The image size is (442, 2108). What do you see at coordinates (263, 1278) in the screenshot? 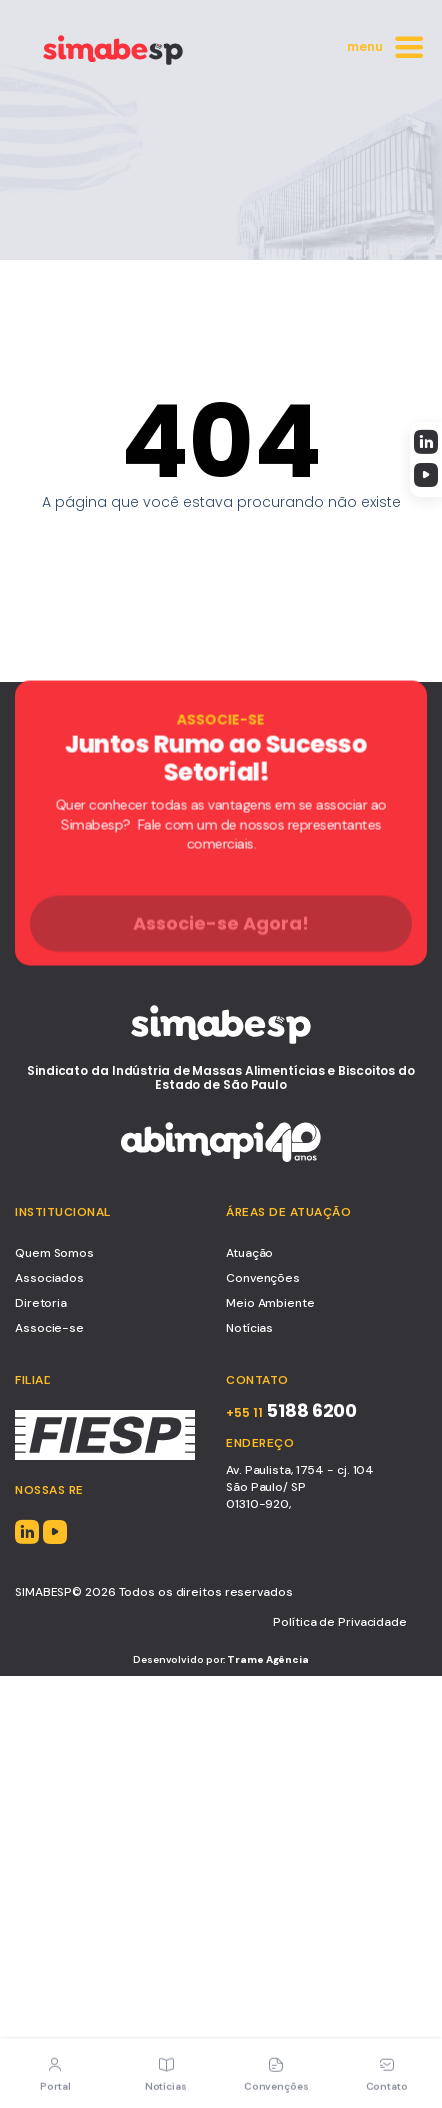
I see `Convenções` at bounding box center [263, 1278].